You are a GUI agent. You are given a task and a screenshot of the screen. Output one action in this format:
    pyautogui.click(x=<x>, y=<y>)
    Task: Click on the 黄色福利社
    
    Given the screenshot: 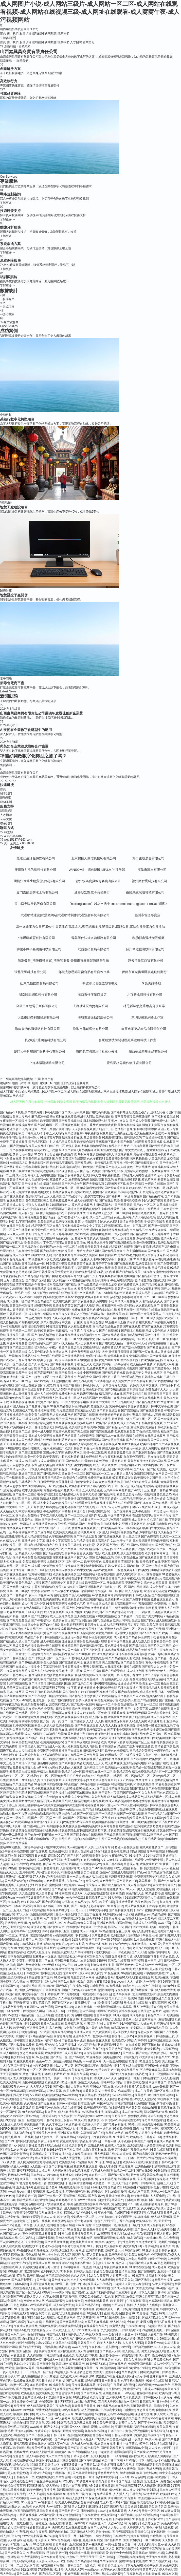 What is the action you would take?
    pyautogui.click(x=158, y=2532)
    